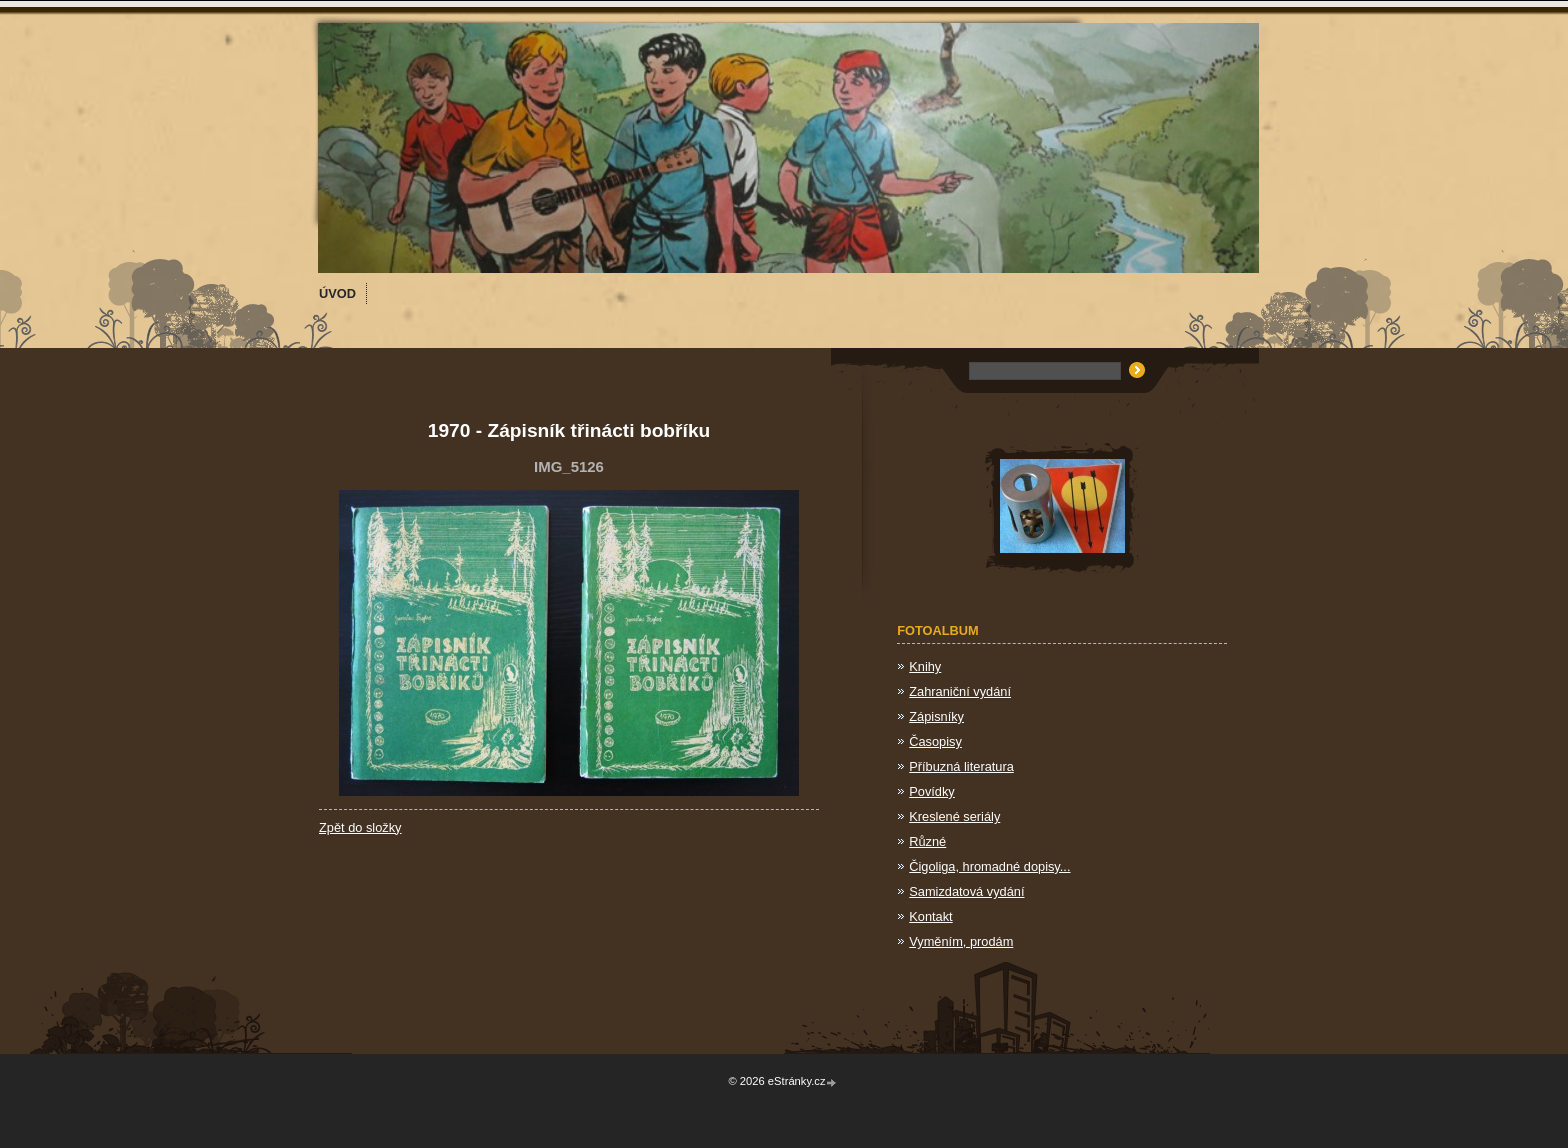 This screenshot has width=1568, height=1148. I want to click on Zahraniční vydání, so click(960, 691).